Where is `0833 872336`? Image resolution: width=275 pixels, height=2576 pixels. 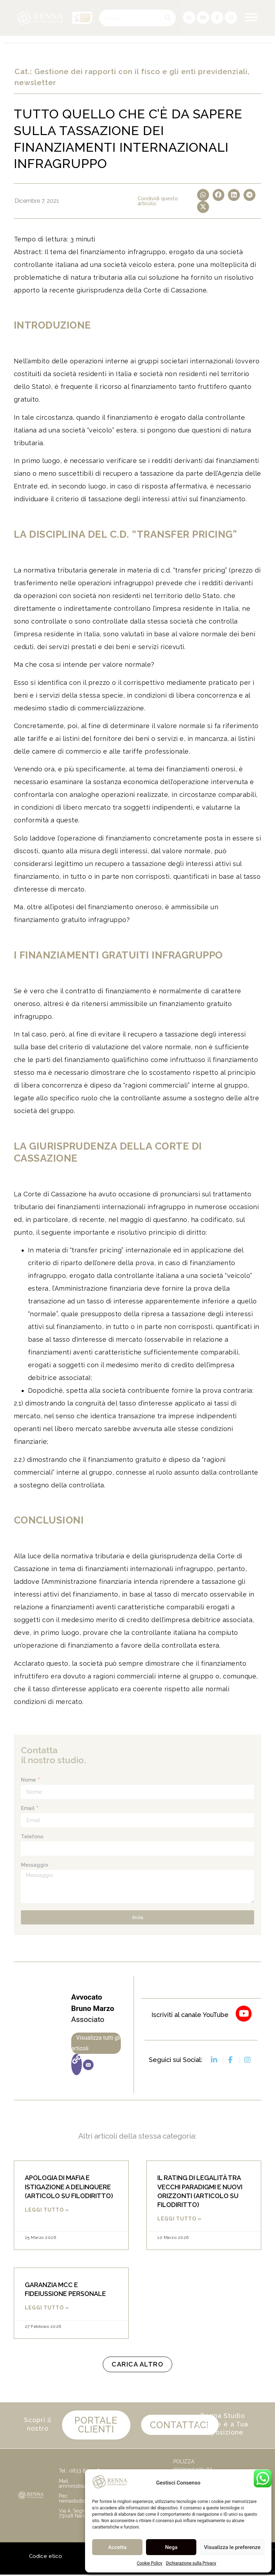 0833 872336 is located at coordinates (84, 2472).